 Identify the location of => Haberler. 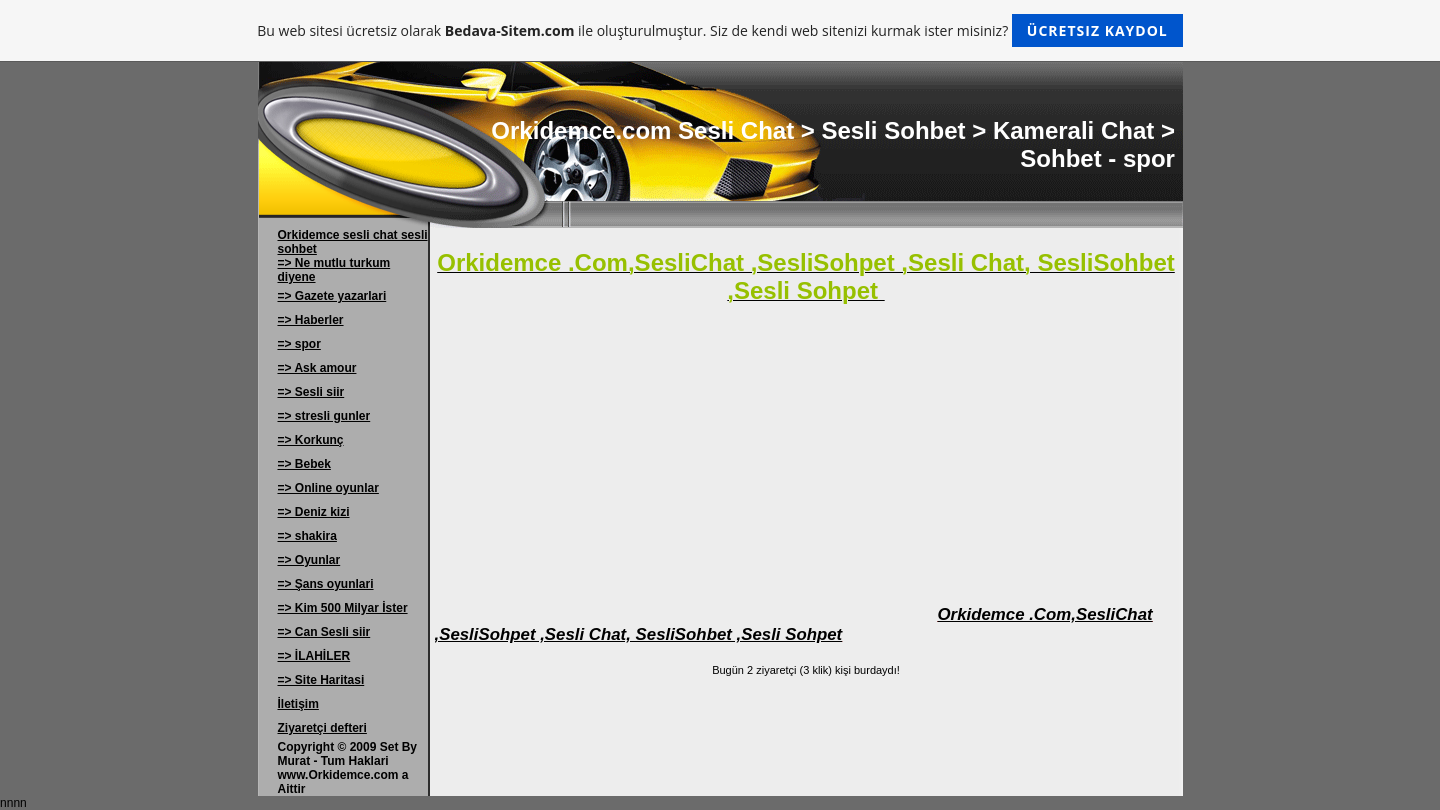
(311, 320).